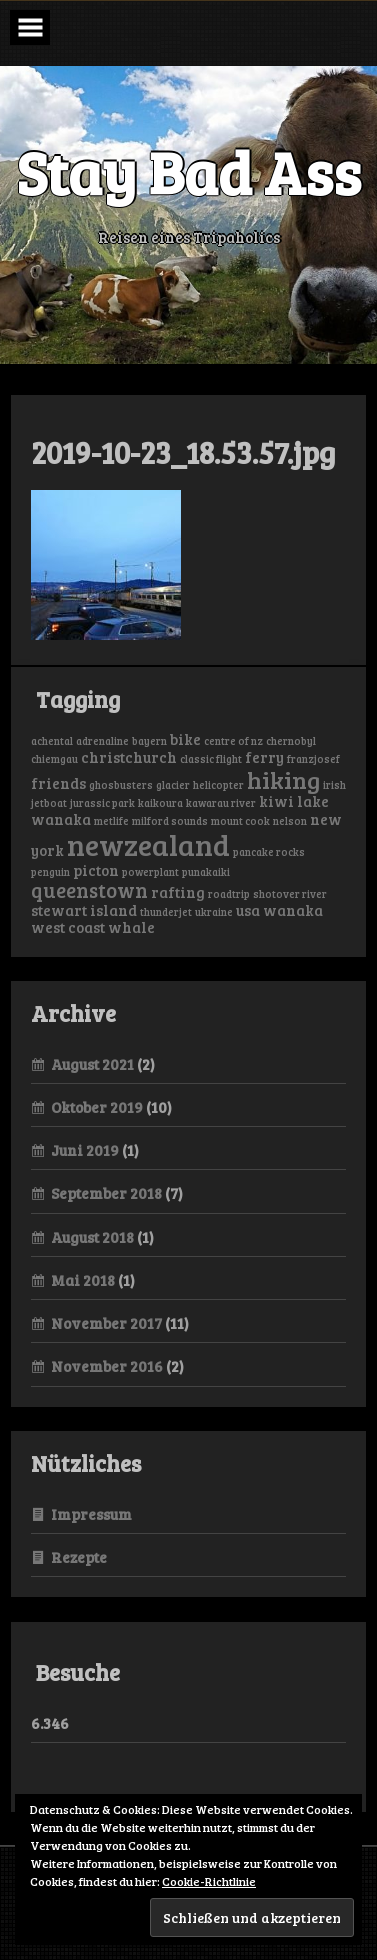 This screenshot has width=377, height=1960. I want to click on November 2017, so click(106, 1323).